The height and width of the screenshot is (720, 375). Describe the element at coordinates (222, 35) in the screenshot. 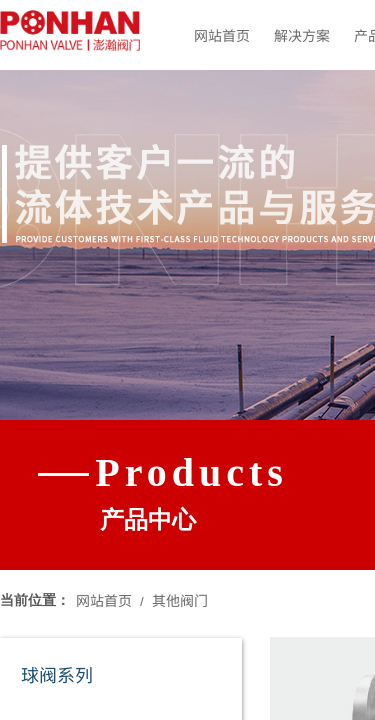

I see `网站首页` at that location.